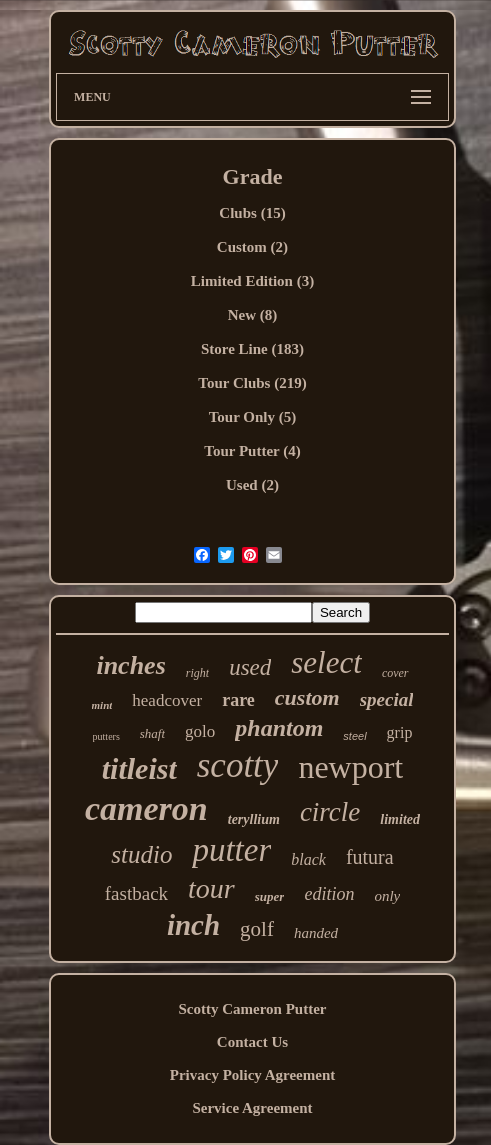  Describe the element at coordinates (252, 247) in the screenshot. I see `Custom (2)` at that location.